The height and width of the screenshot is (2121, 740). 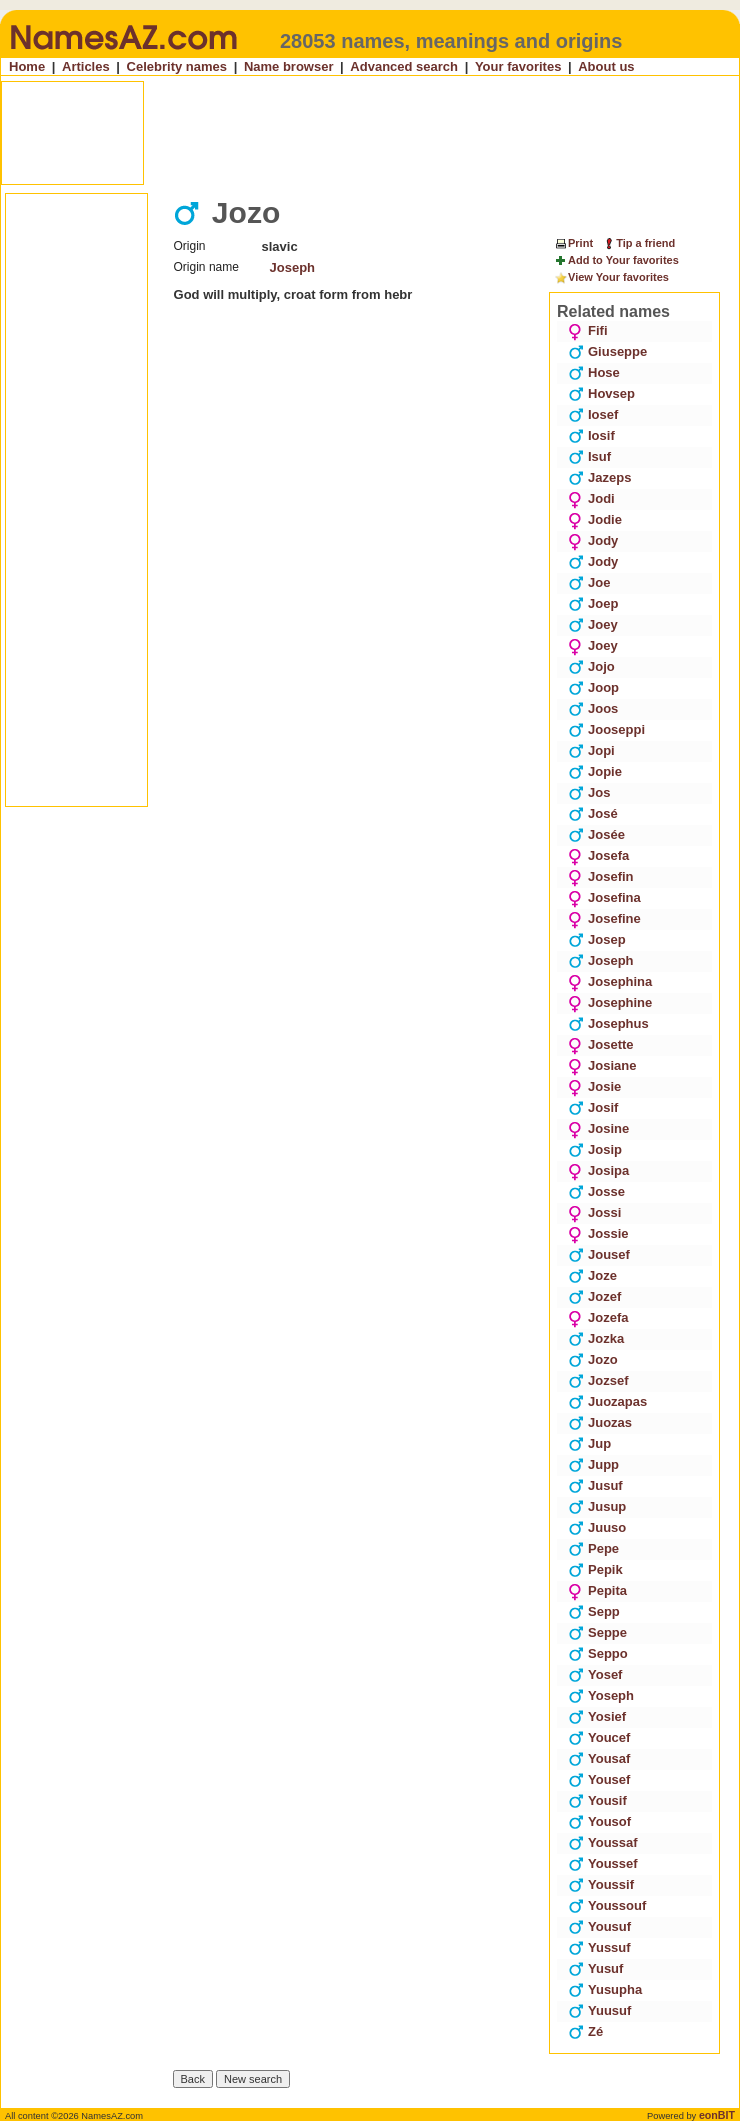 What do you see at coordinates (604, 897) in the screenshot?
I see `Josefina` at bounding box center [604, 897].